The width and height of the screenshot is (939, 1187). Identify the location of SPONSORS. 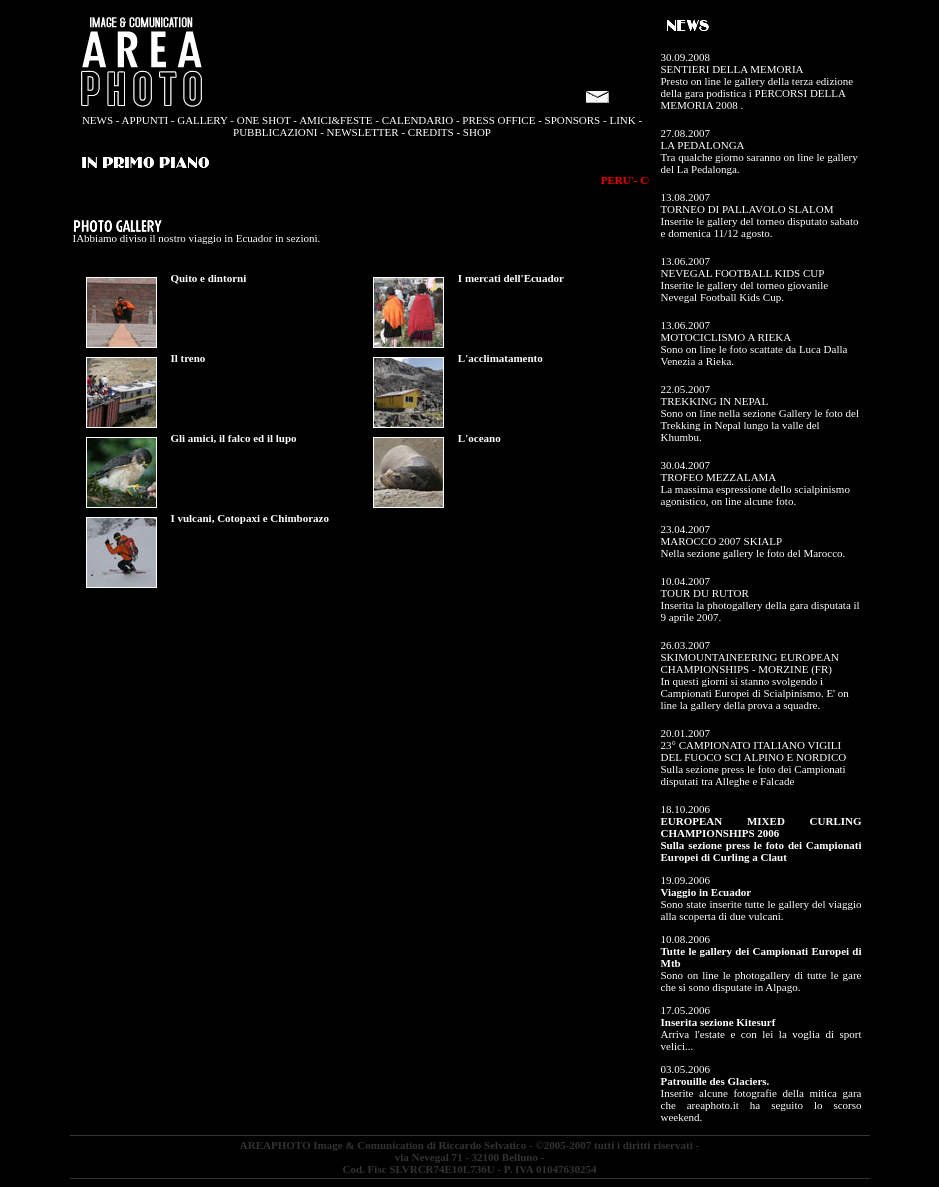
(573, 120).